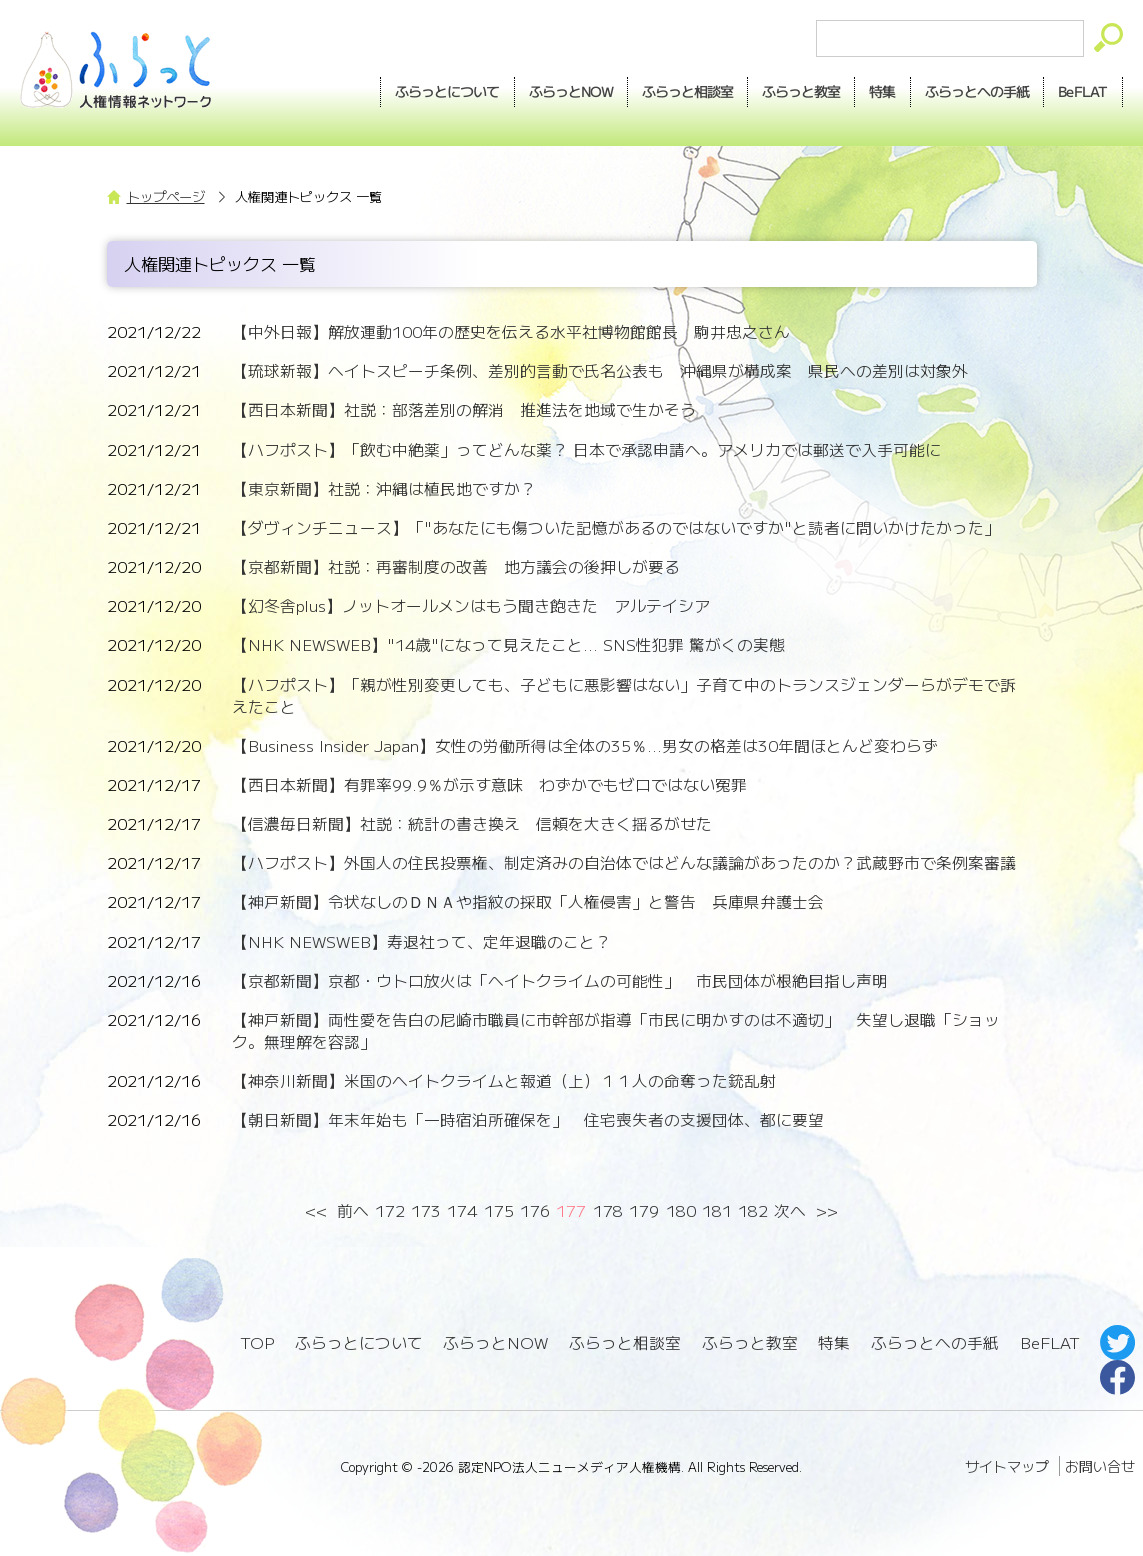 This screenshot has width=1143, height=1556. I want to click on 173, so click(426, 1210).